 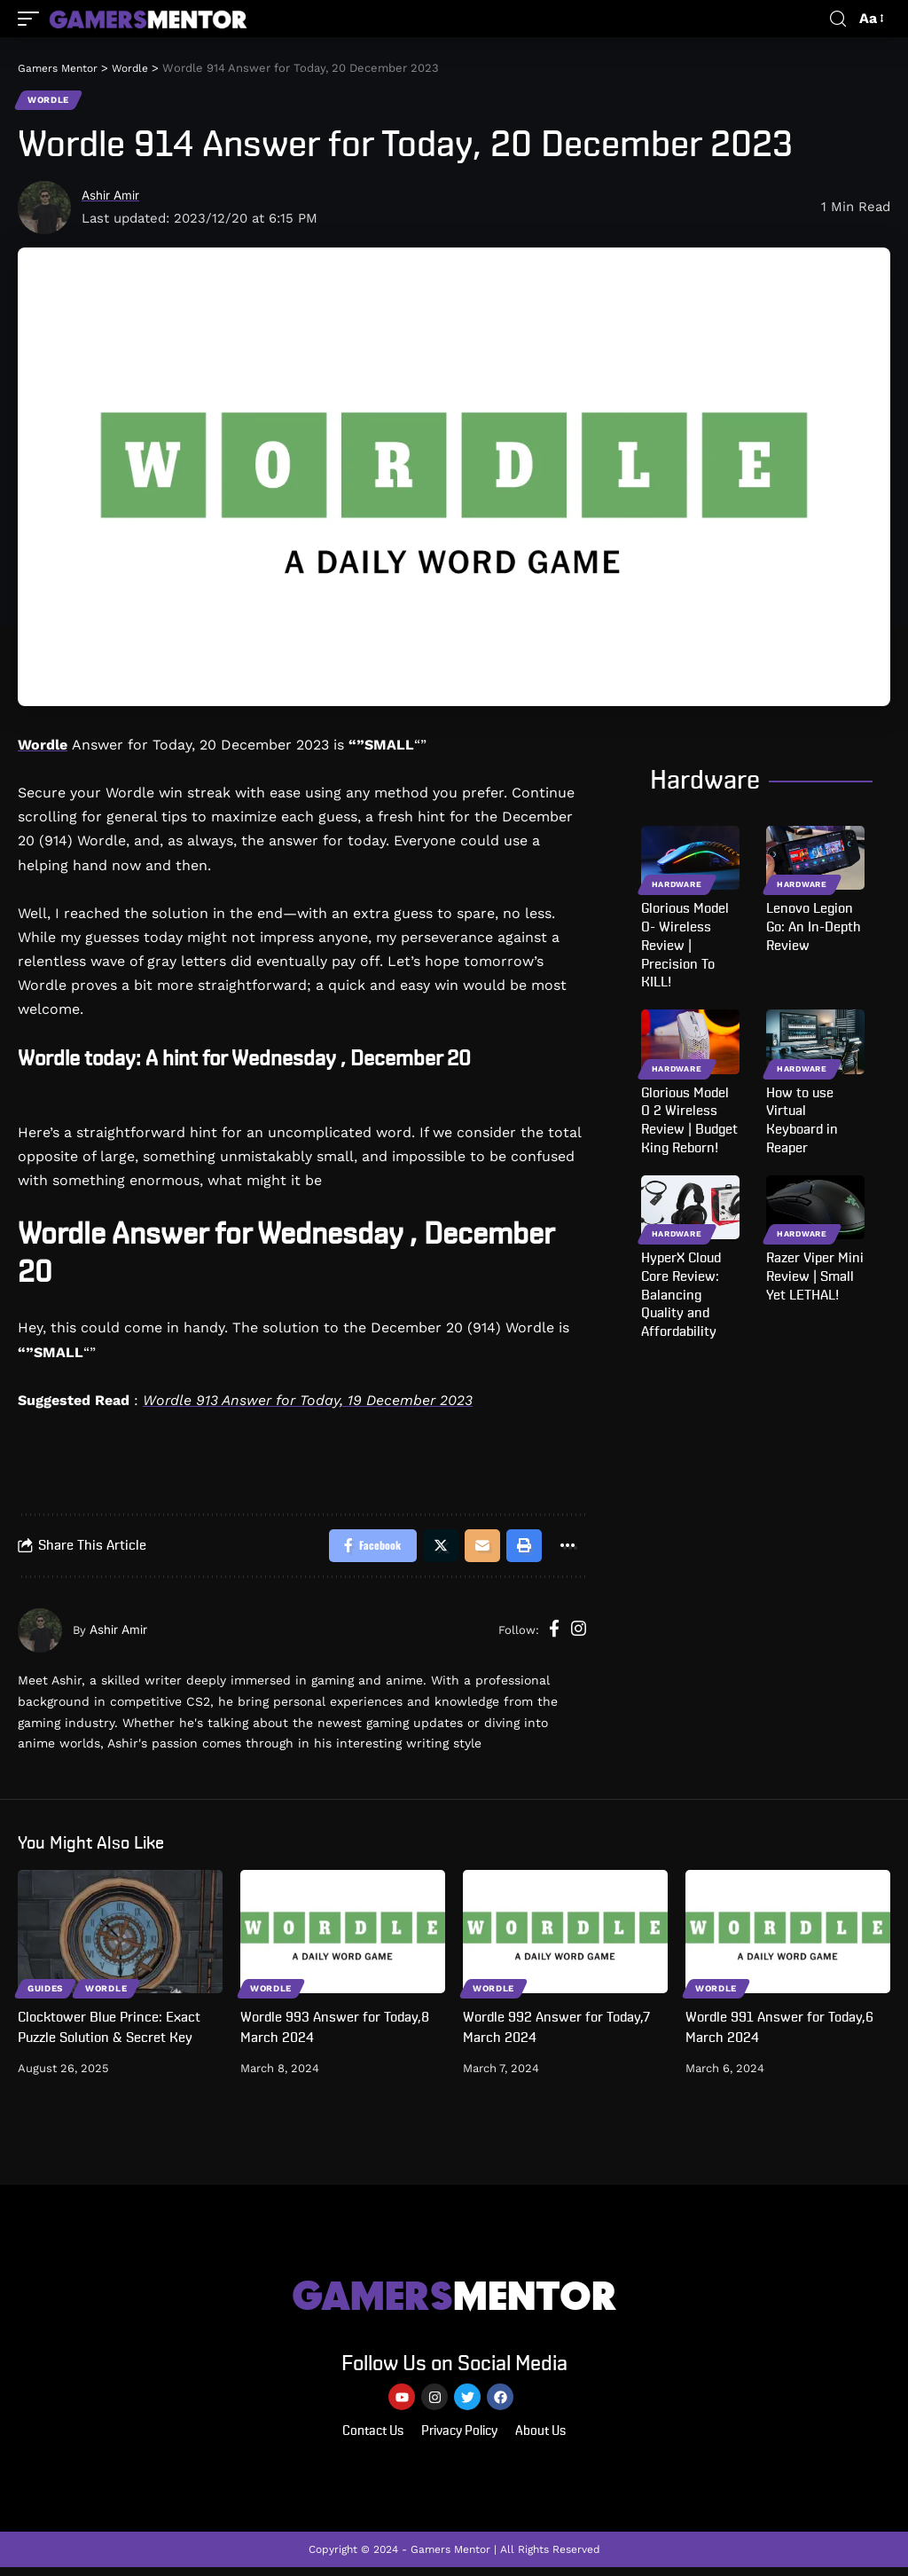 I want to click on MENTOR, so click(x=454, y=2299).